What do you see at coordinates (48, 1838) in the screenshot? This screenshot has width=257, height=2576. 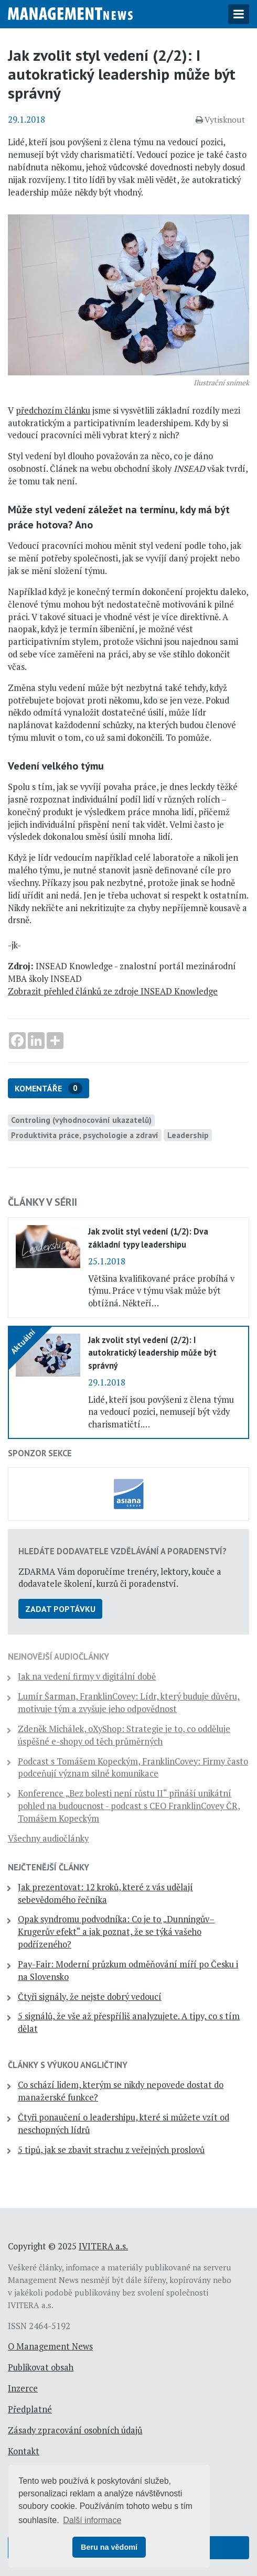 I see `Všechny audiočlánky` at bounding box center [48, 1838].